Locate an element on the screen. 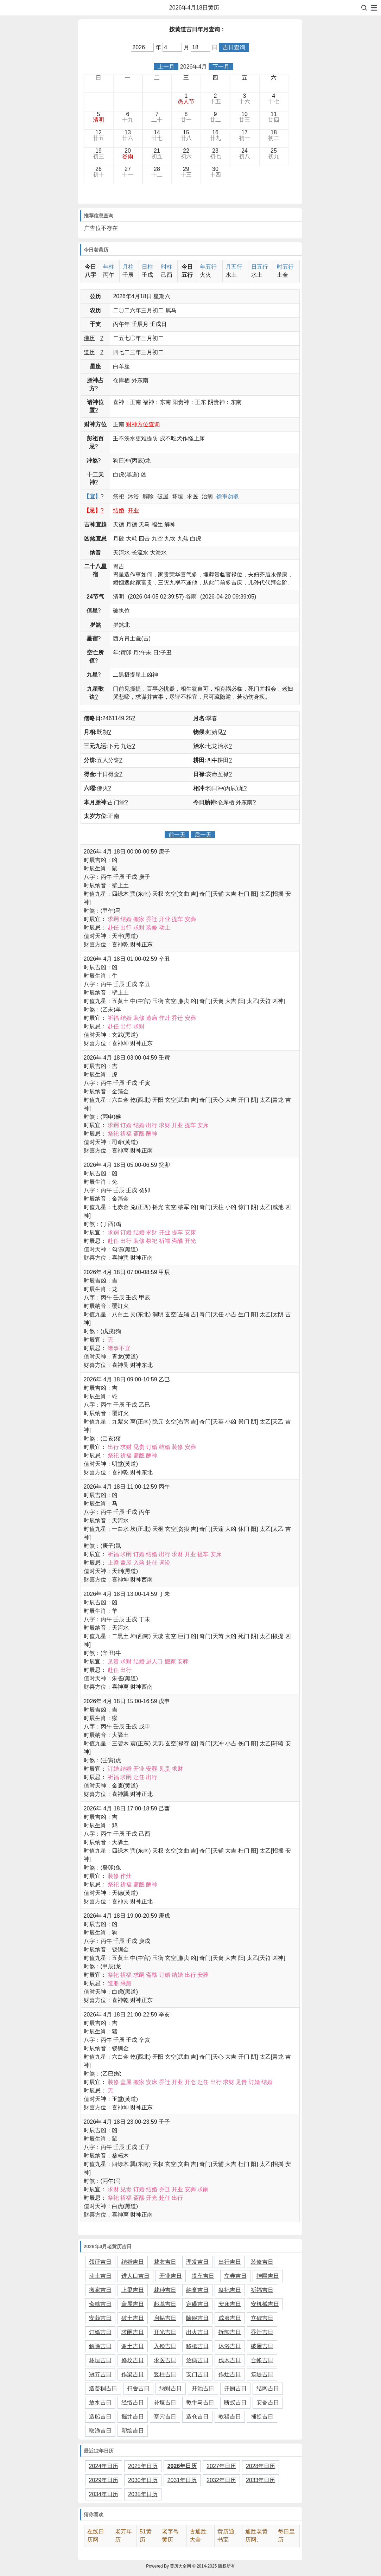  14 is located at coordinates (157, 135).